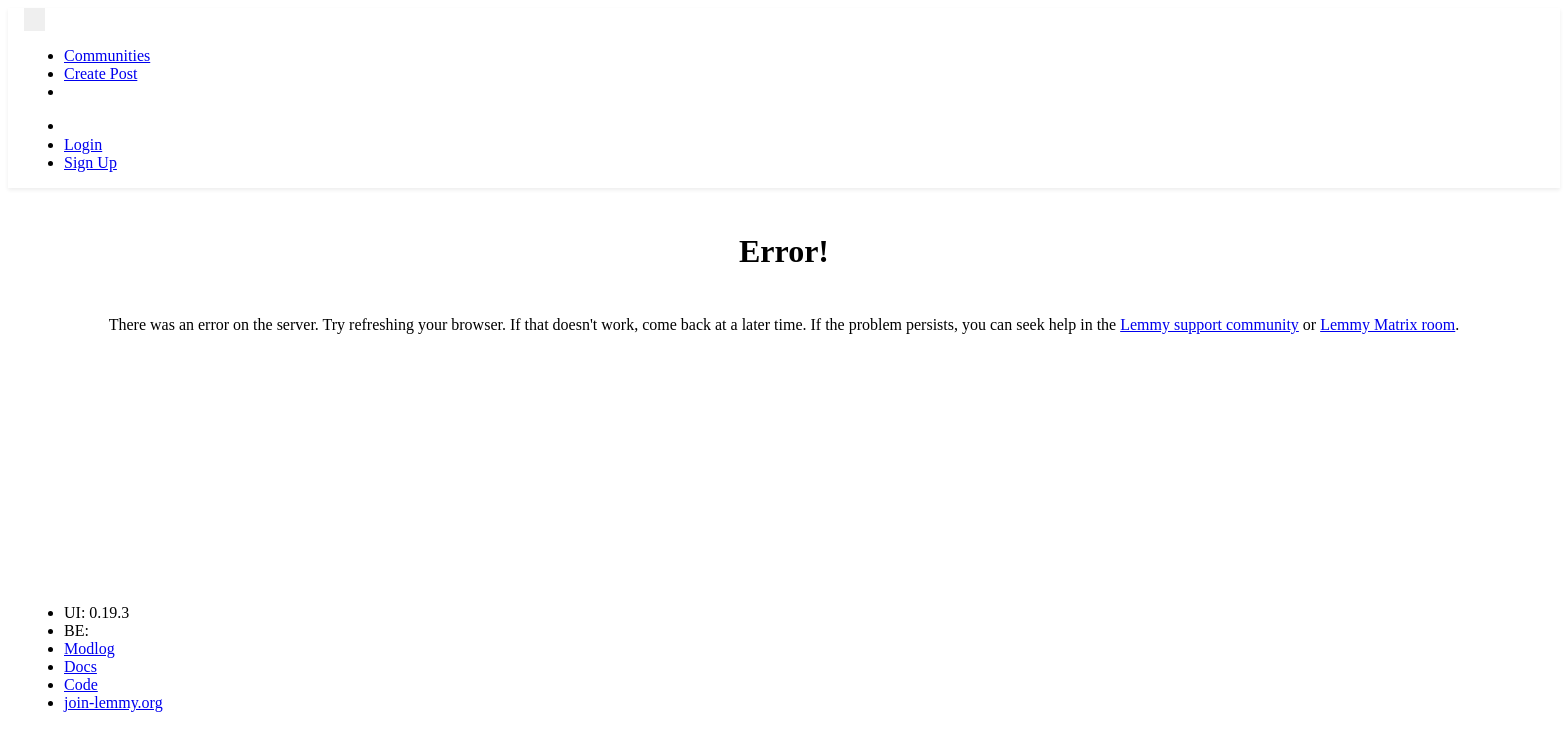  What do you see at coordinates (100, 73) in the screenshot?
I see `Create Post` at bounding box center [100, 73].